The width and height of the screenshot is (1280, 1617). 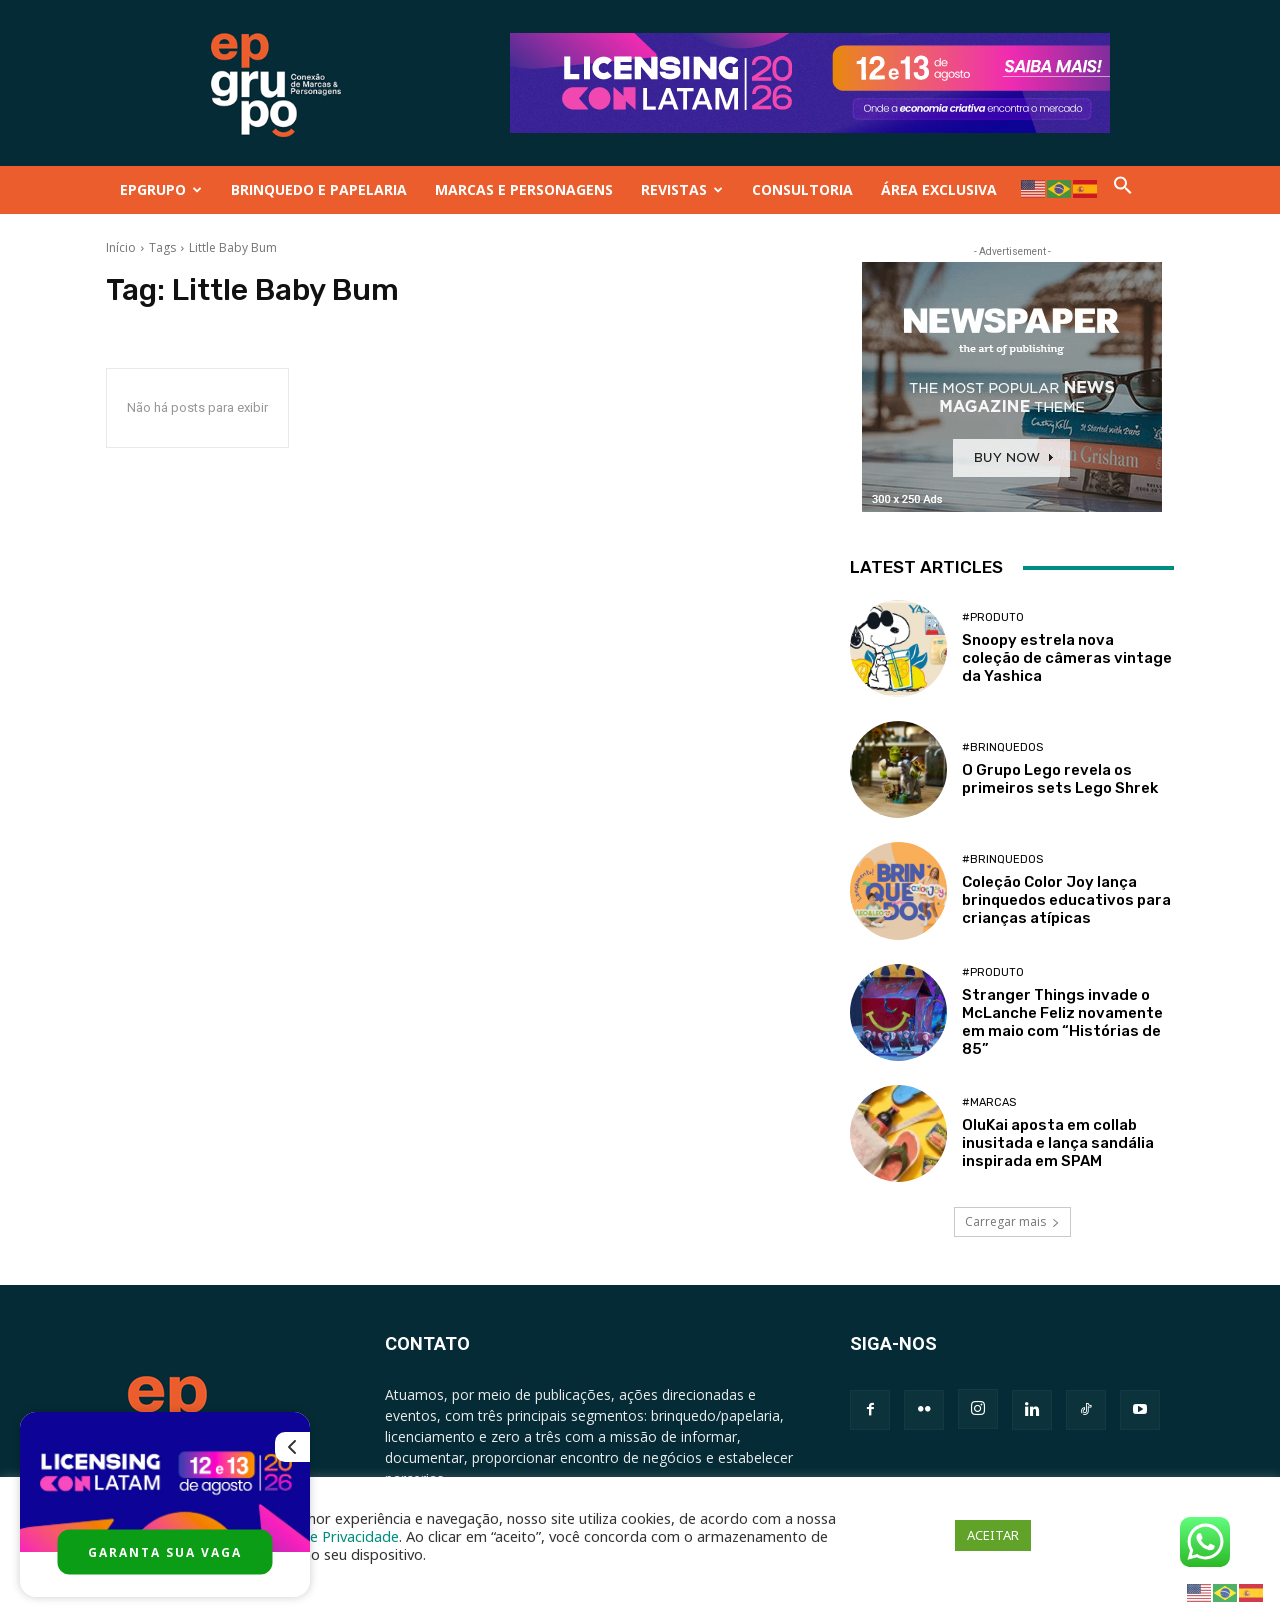 What do you see at coordinates (1060, 779) in the screenshot?
I see `O Grupo Lego revela os primeiros sets Lego Shrek` at bounding box center [1060, 779].